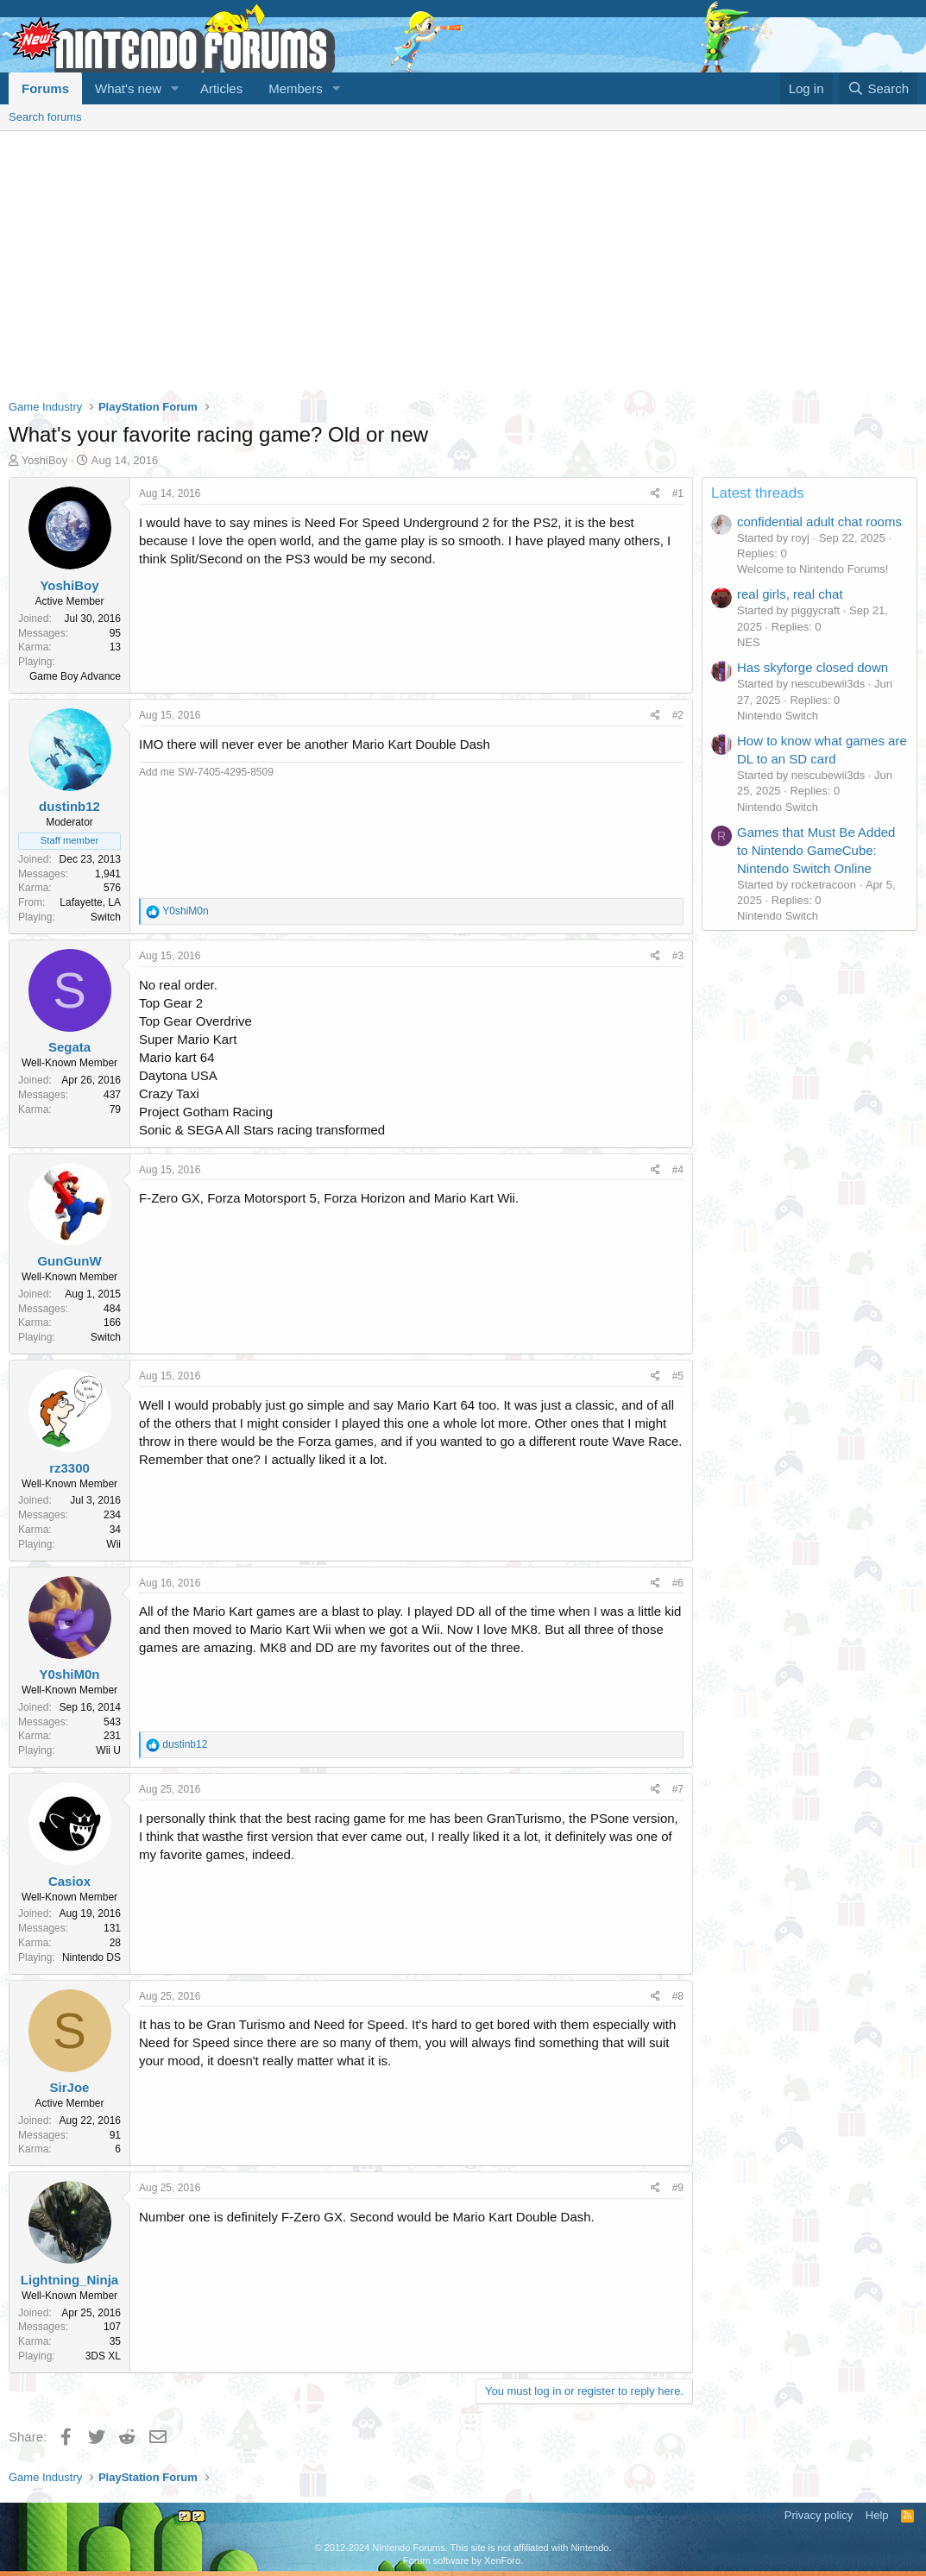 The image size is (926, 2576). I want to click on Forums, so click(45, 88).